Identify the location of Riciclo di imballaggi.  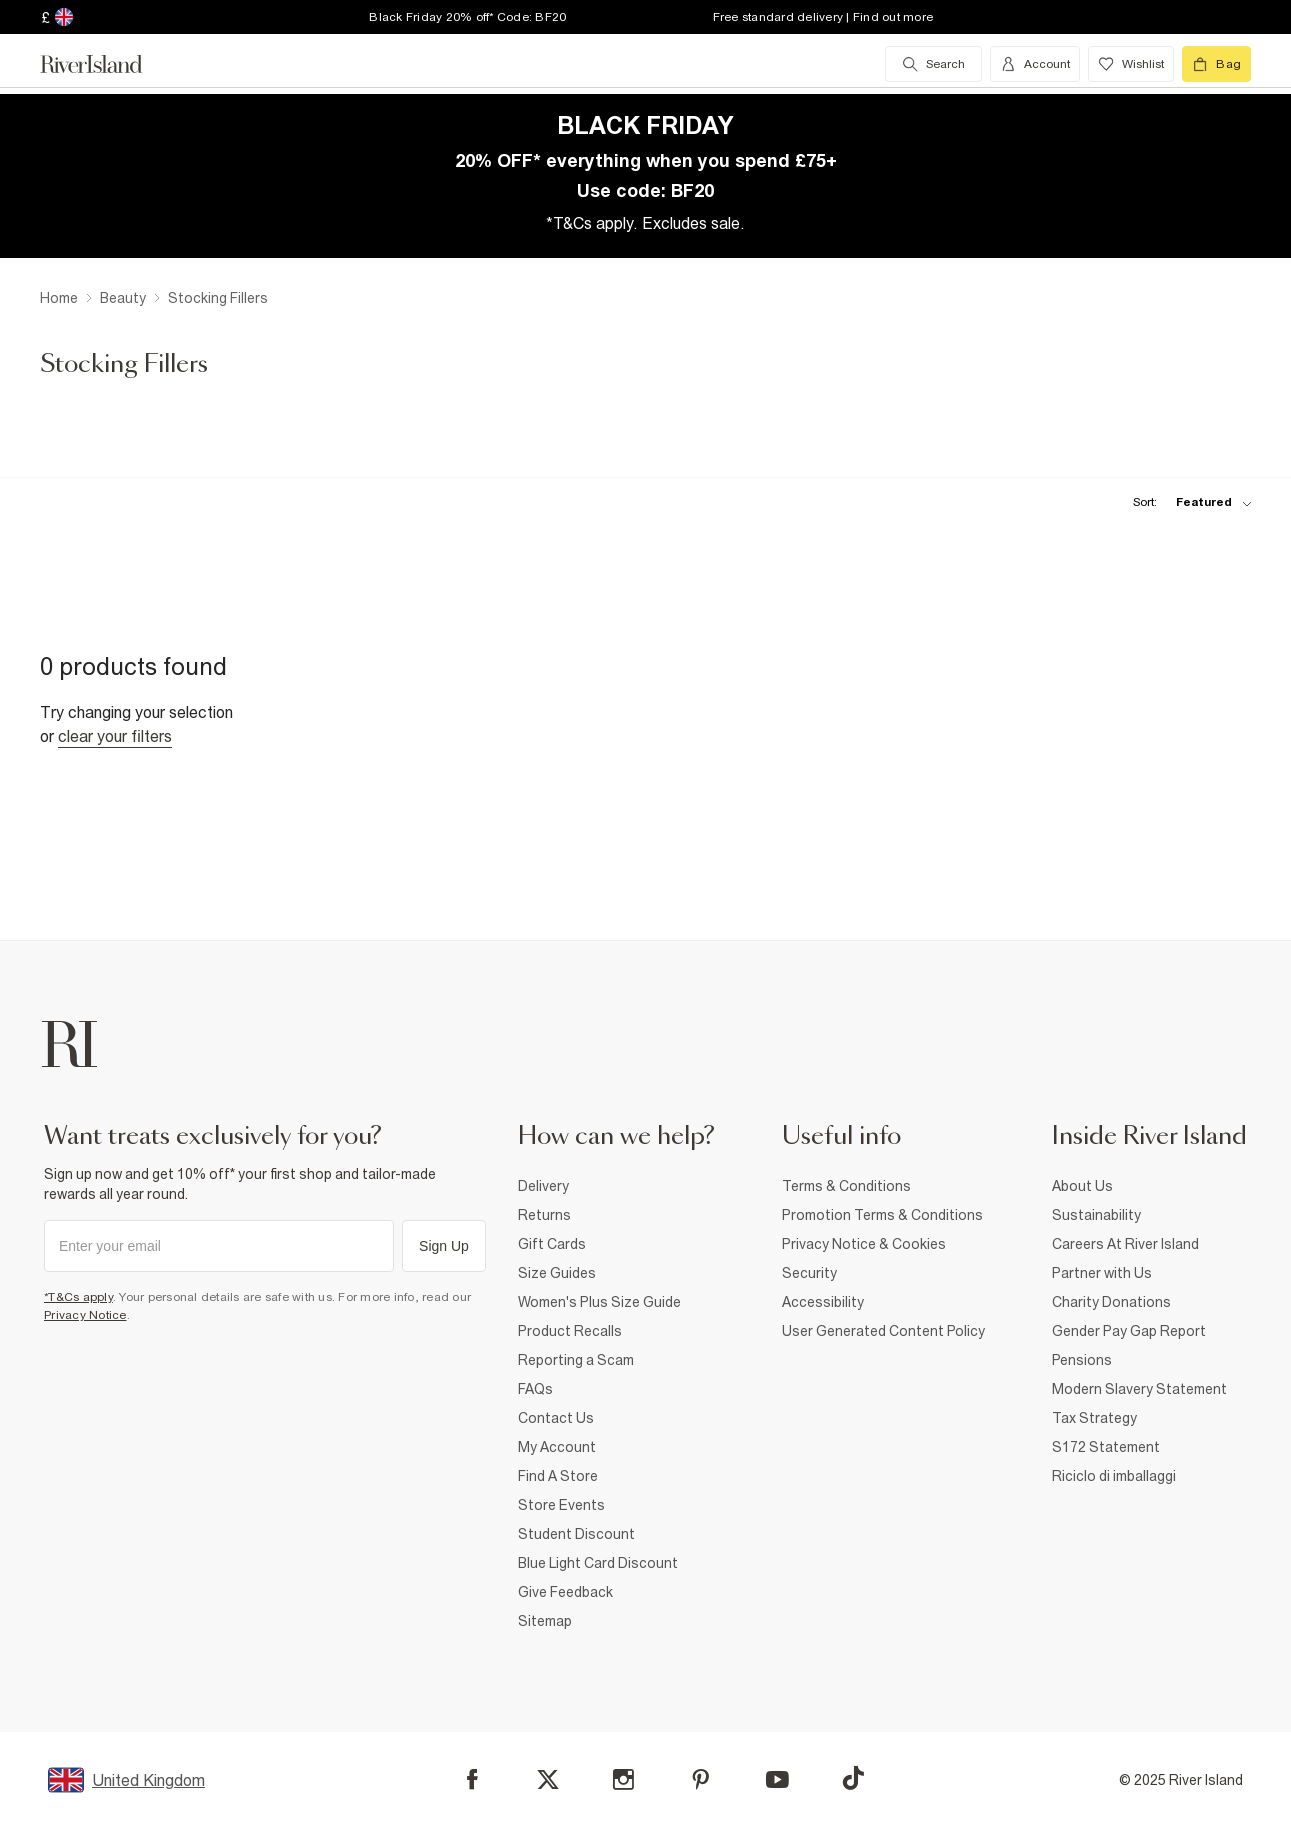
(1114, 1476).